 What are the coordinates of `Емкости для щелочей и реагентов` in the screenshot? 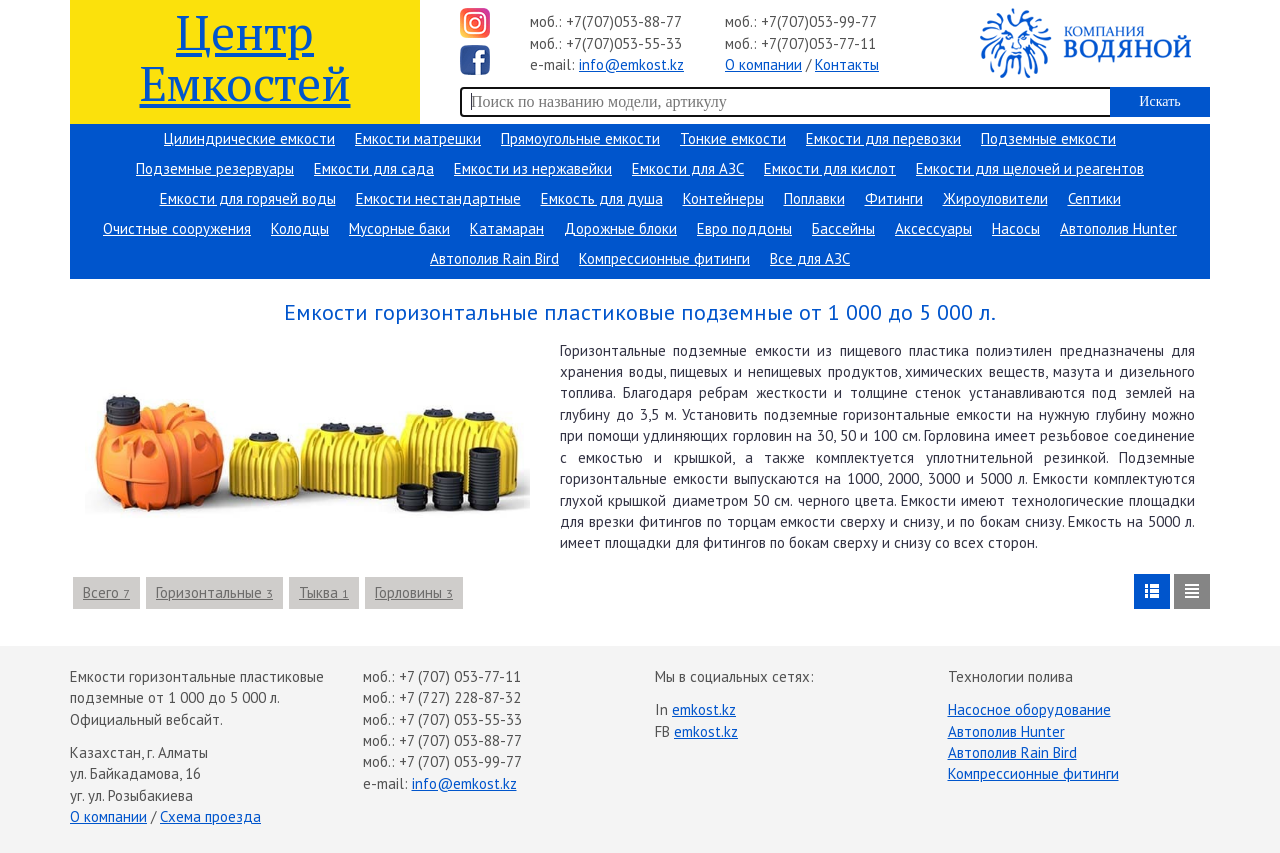 It's located at (1030, 168).